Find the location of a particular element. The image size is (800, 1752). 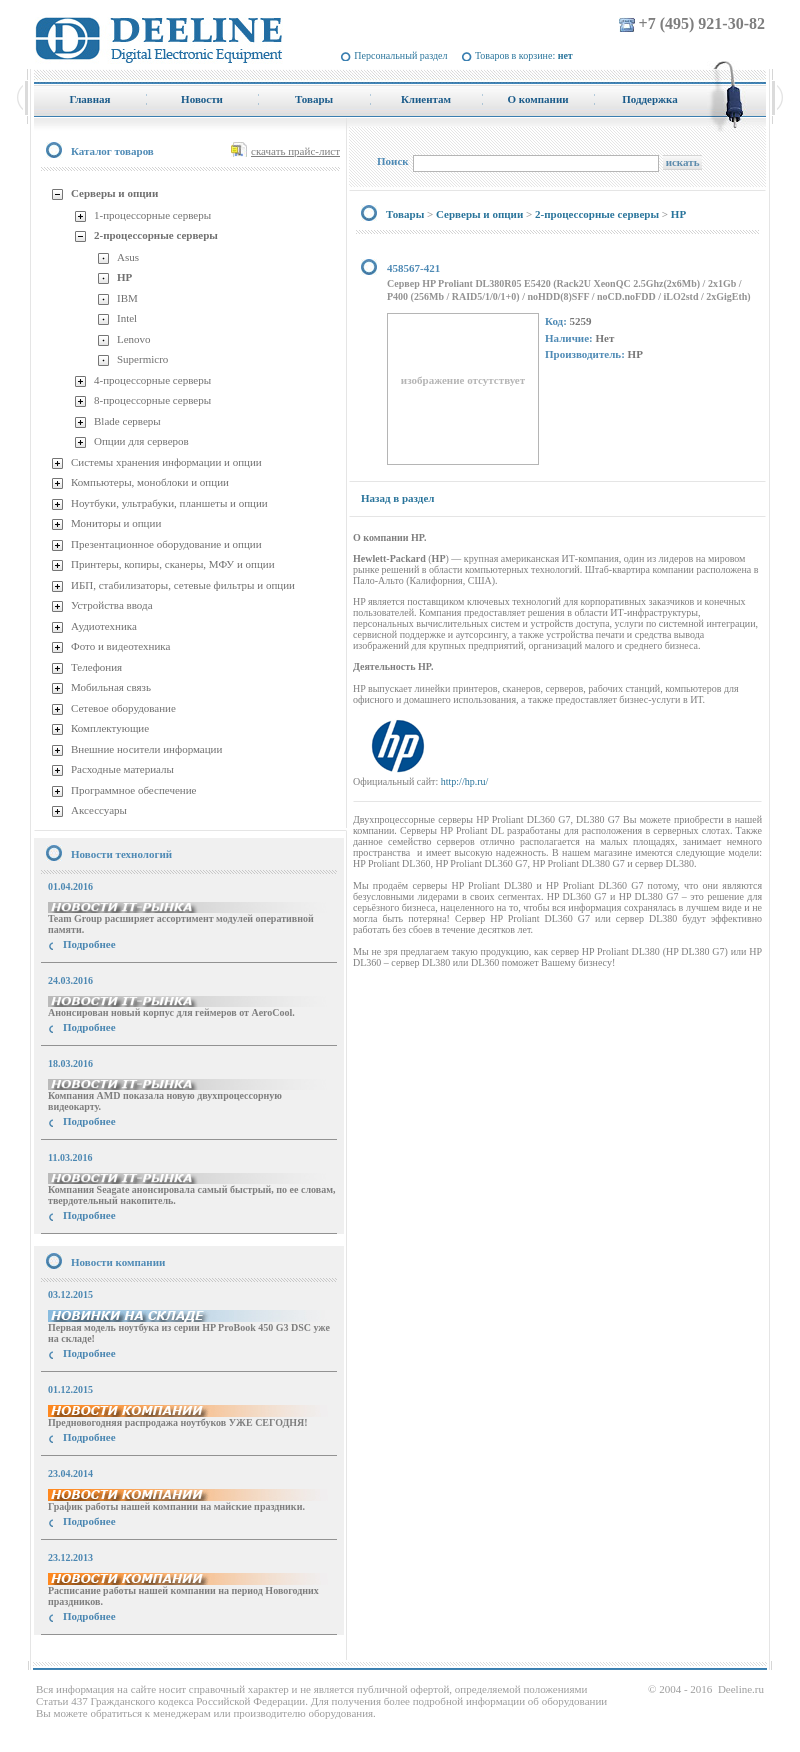

1-процессорные серверы is located at coordinates (152, 215).